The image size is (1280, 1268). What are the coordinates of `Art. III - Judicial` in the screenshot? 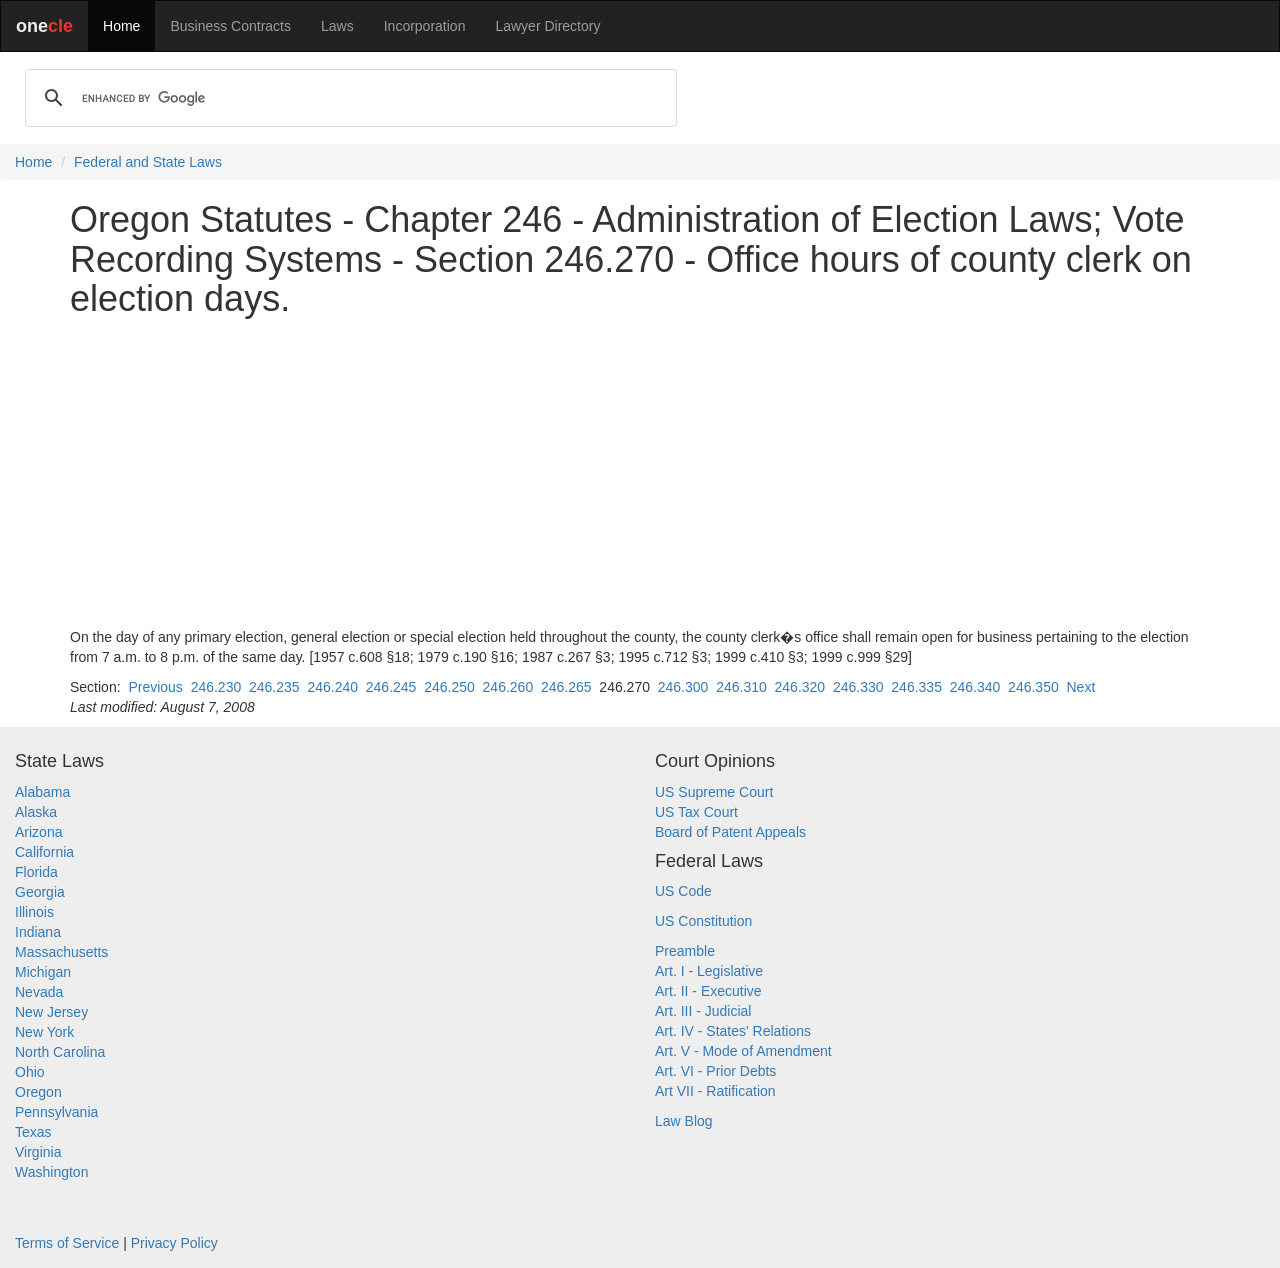 It's located at (703, 1011).